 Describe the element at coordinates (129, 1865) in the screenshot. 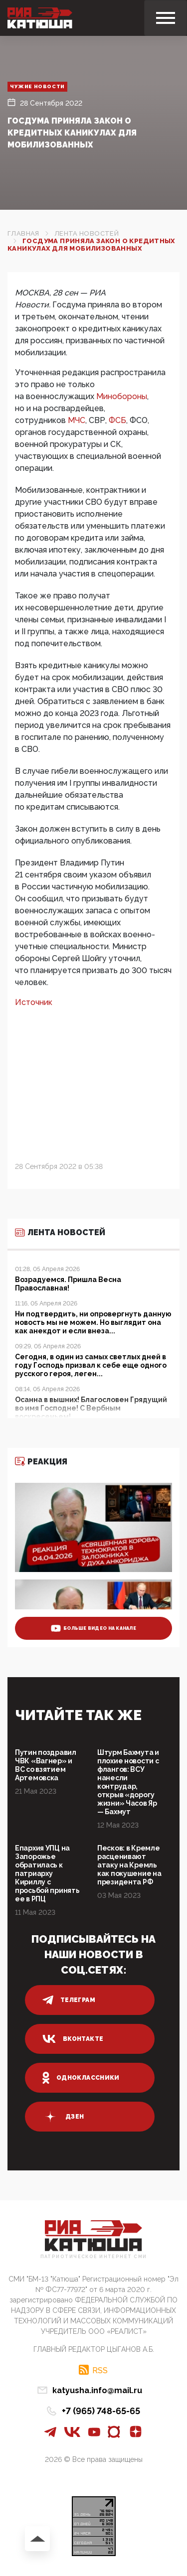

I see `Песков: в Кремле расценивают атаку на Кремль как покушение на президента РФ` at that location.